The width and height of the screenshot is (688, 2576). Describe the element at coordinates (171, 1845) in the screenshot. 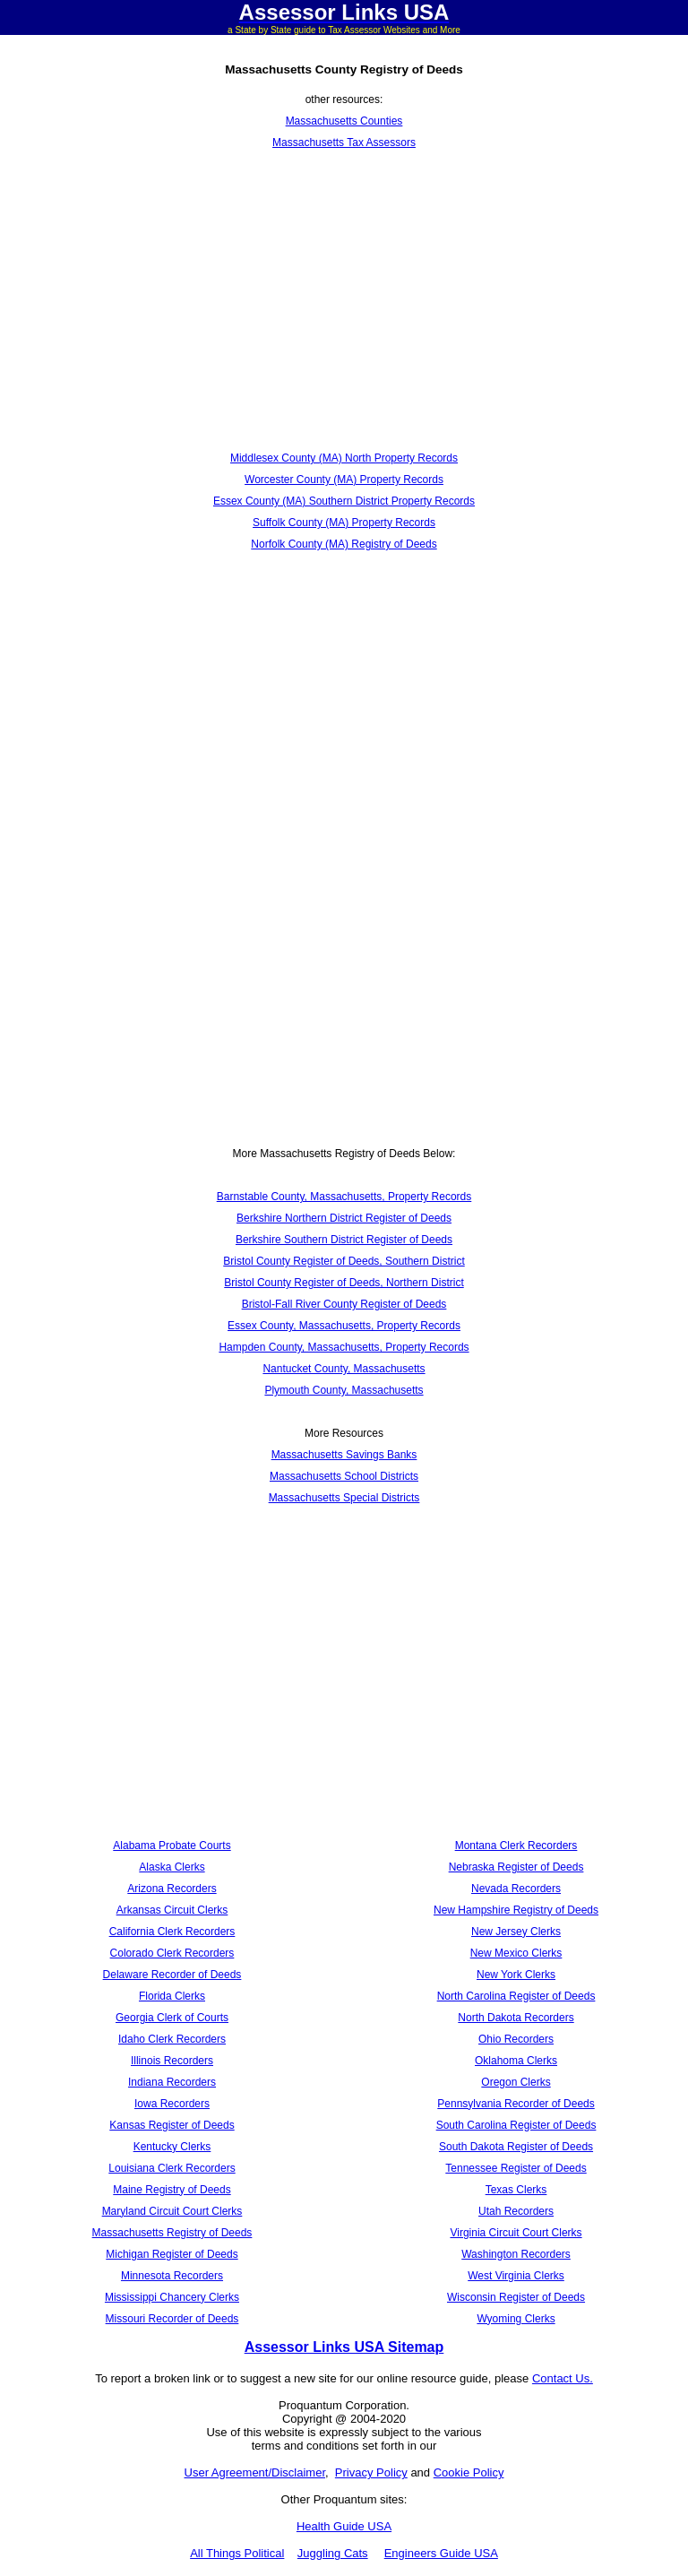

I see `Alabama Probate Courts` at that location.